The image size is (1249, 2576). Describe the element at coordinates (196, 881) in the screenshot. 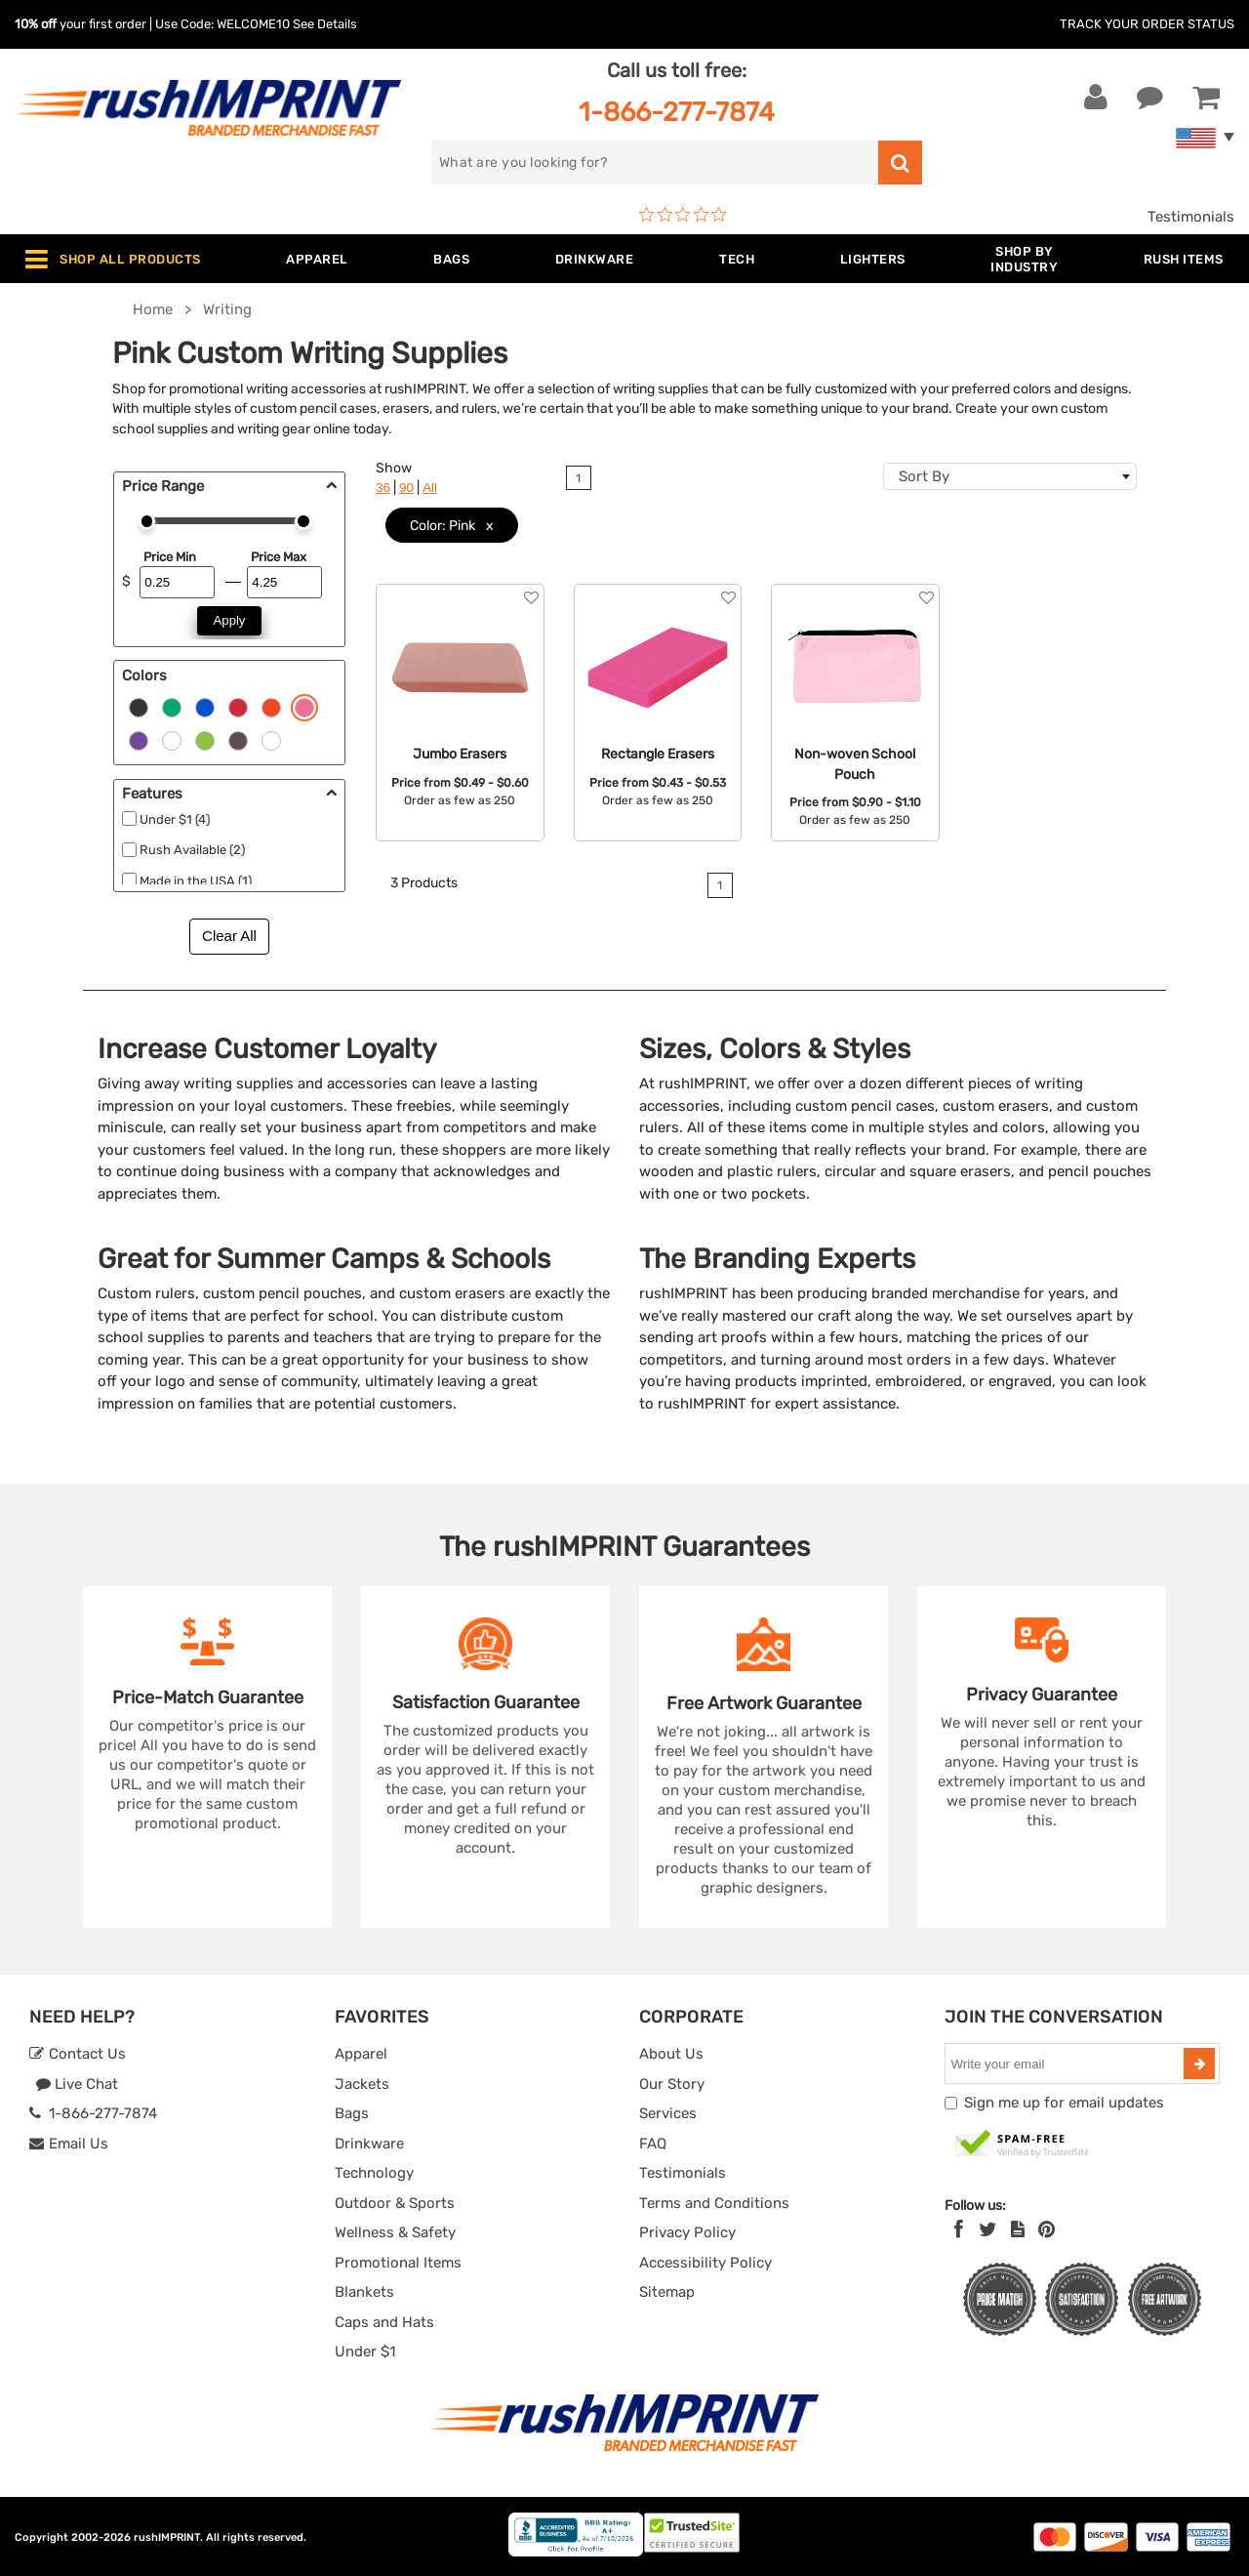

I see `Made in the USA (1)` at that location.